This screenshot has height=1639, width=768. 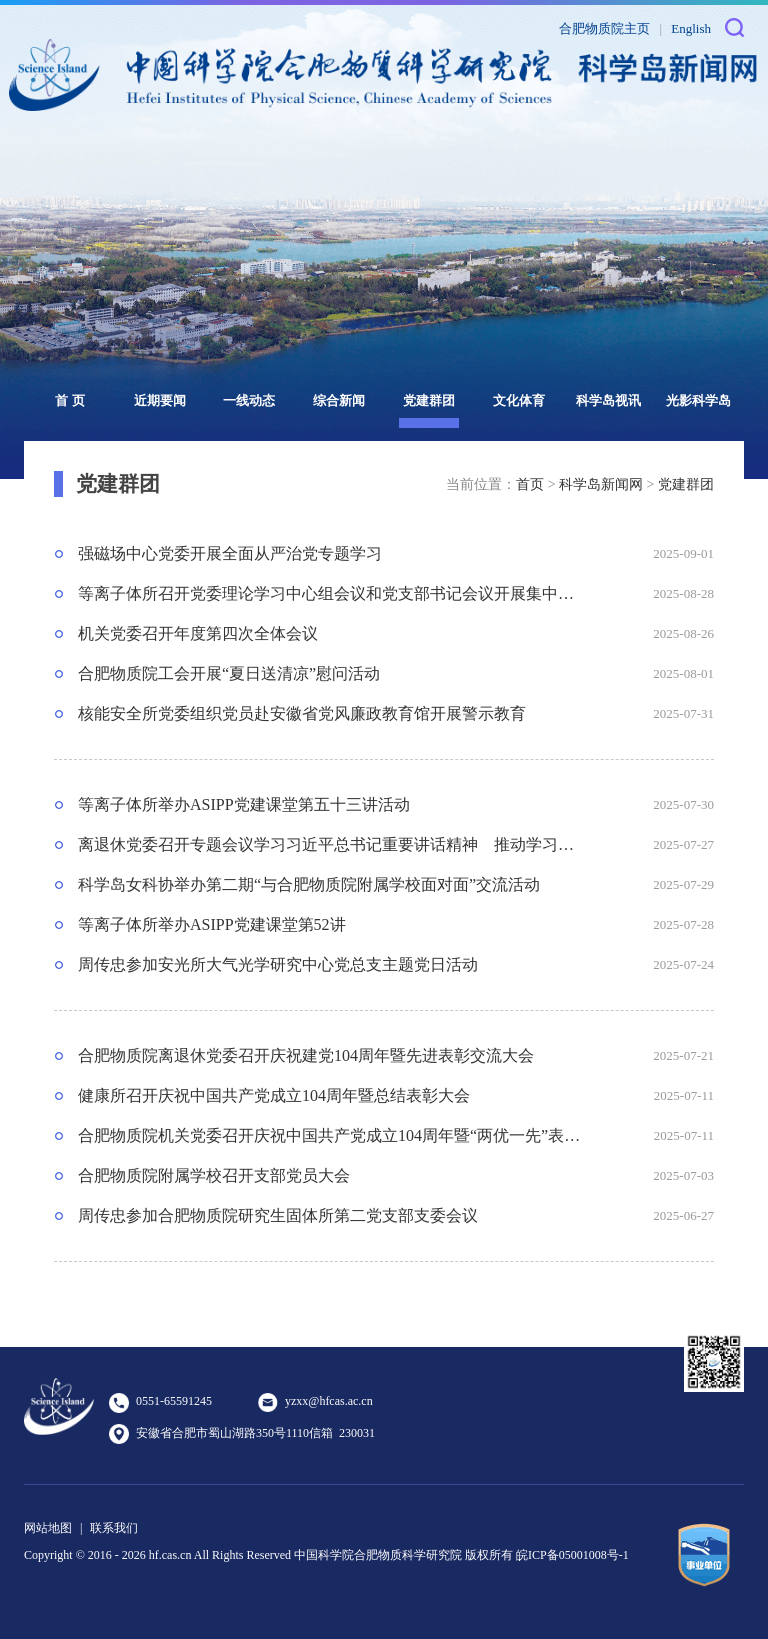 I want to click on 等离子体所召开党委理论学习中心组会议和党支部书记会议开展集中学习, so click(x=330, y=593).